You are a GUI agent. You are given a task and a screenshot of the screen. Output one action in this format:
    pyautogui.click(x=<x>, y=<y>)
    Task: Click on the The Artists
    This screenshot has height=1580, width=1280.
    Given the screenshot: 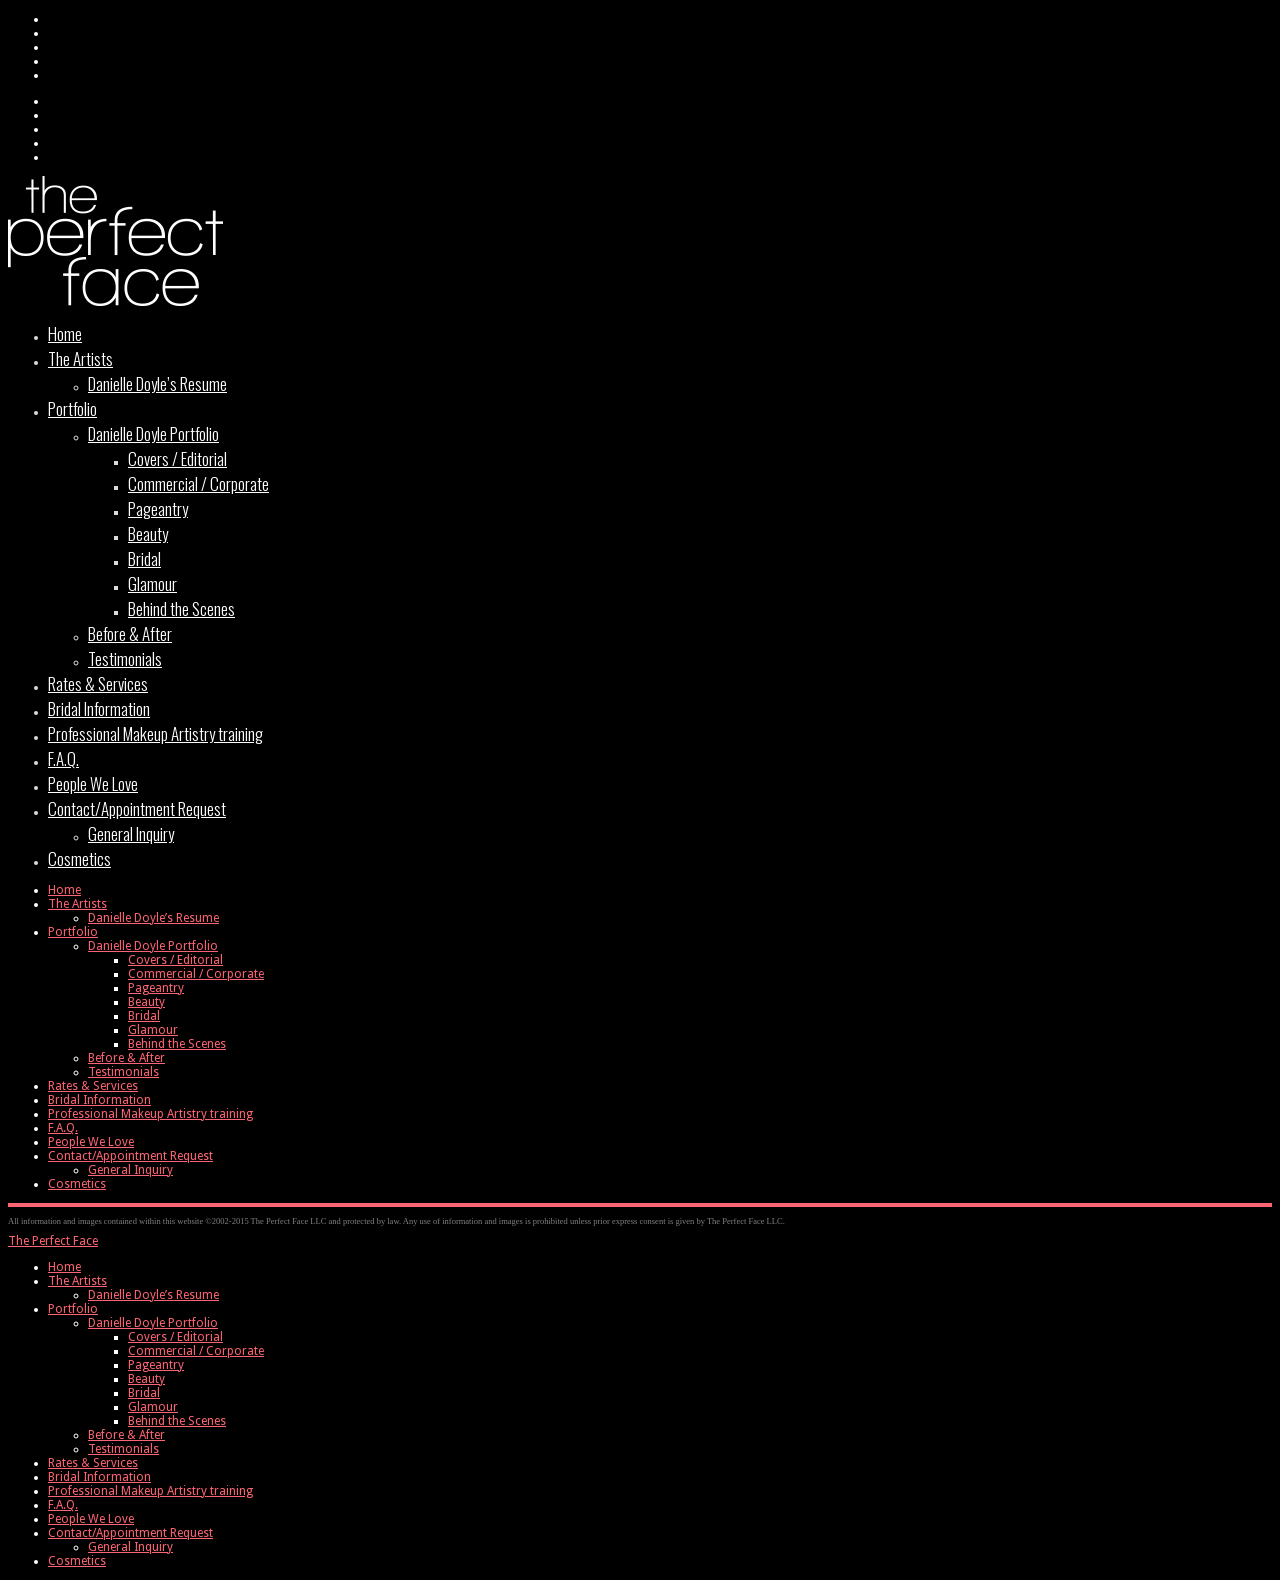 What is the action you would take?
    pyautogui.click(x=80, y=358)
    